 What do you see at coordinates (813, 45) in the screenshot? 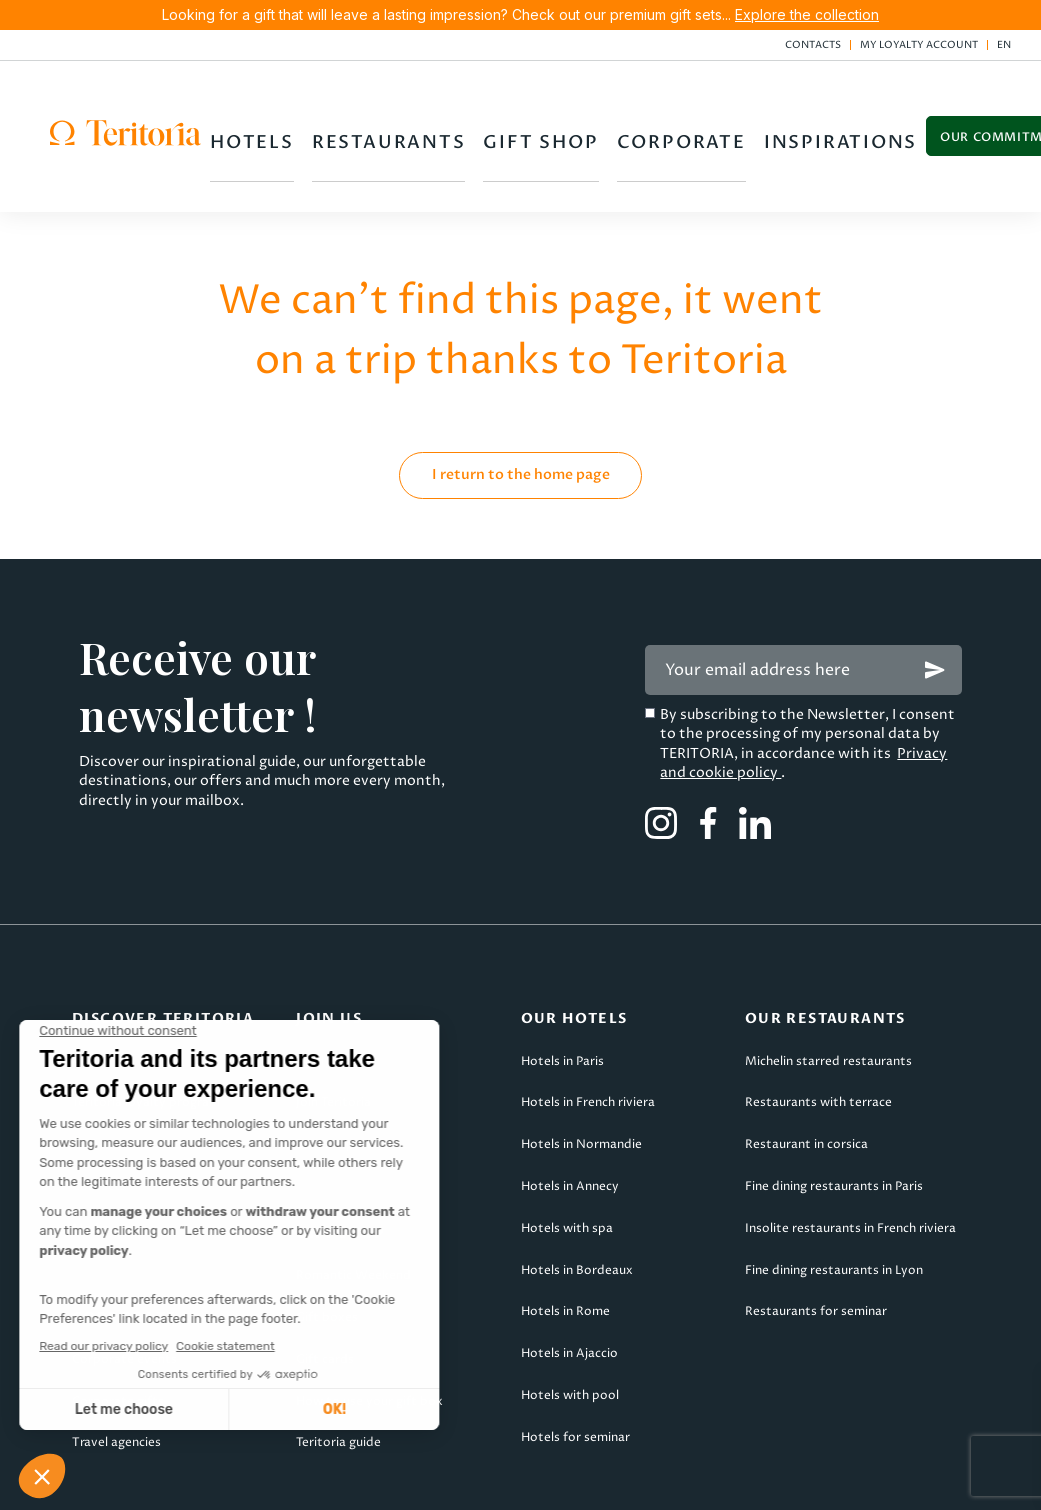
I see `Contacts` at bounding box center [813, 45].